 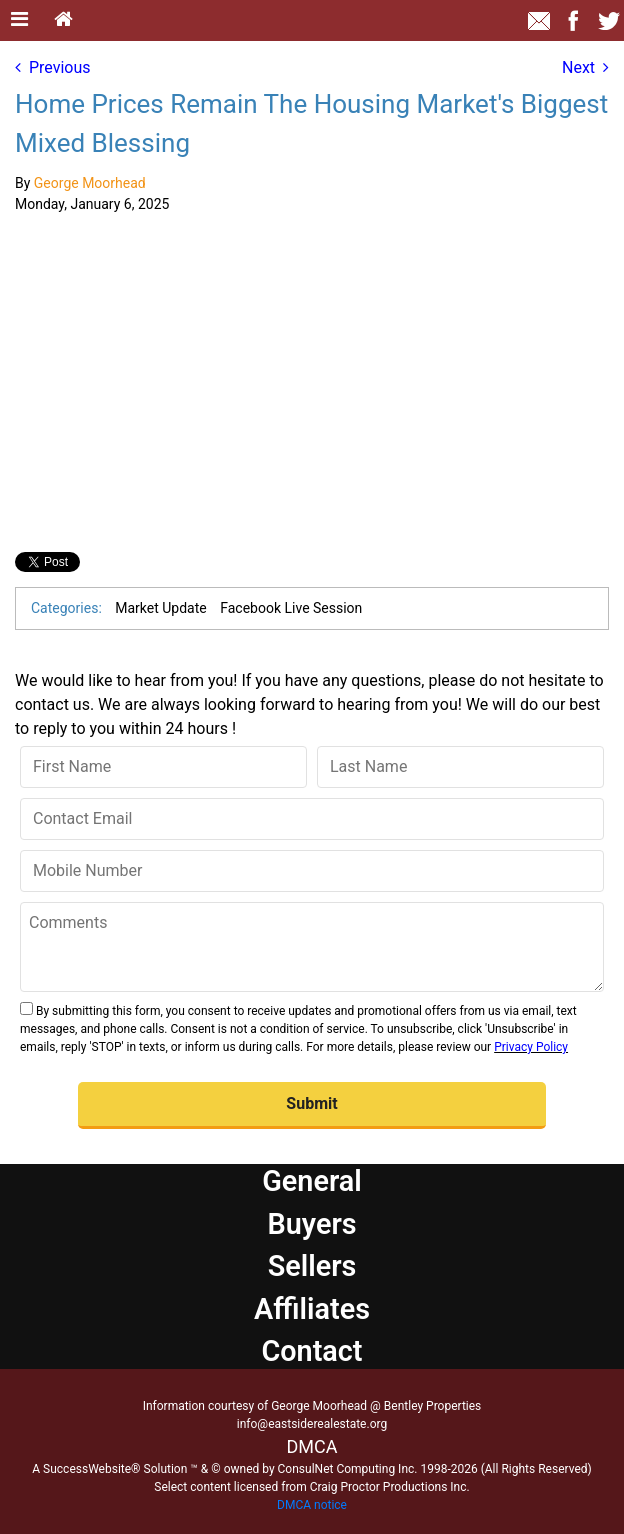 I want to click on Facebook Live Session, so click(x=291, y=608).